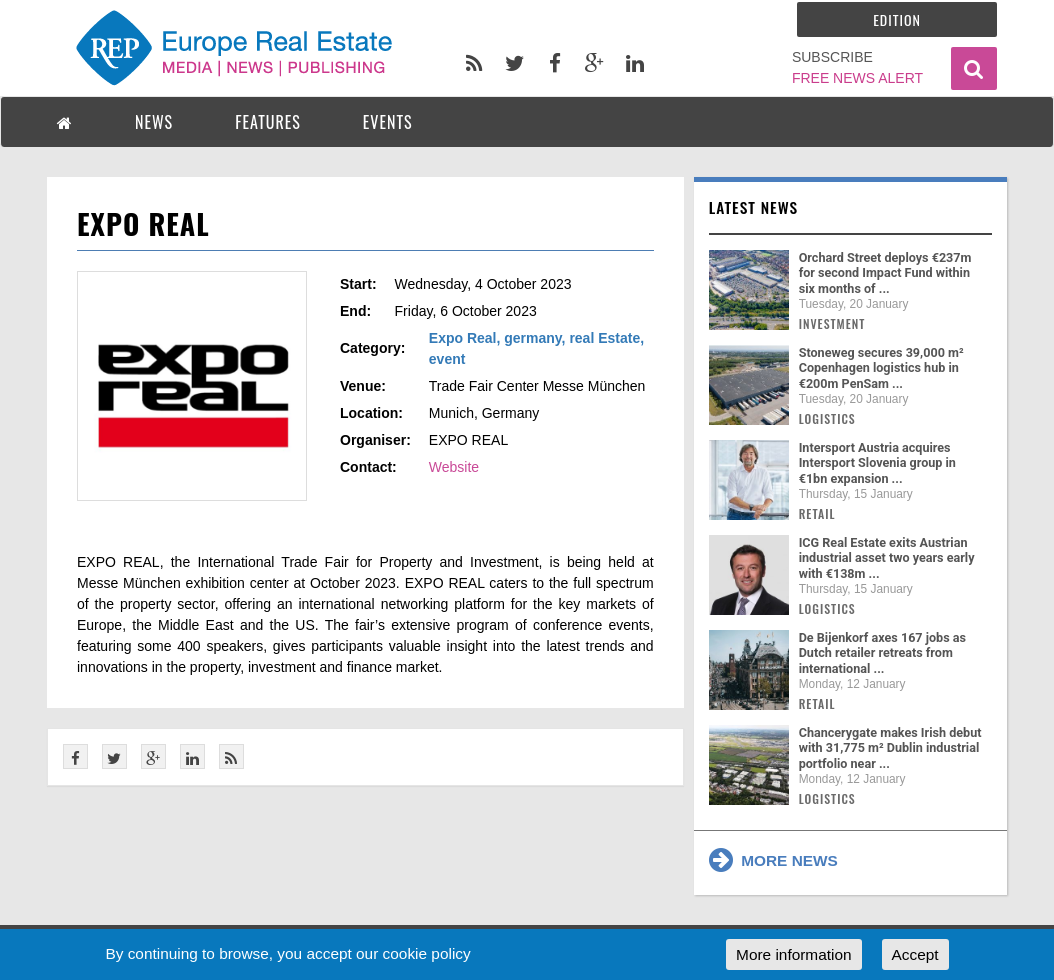  Describe the element at coordinates (915, 954) in the screenshot. I see `Accept` at that location.